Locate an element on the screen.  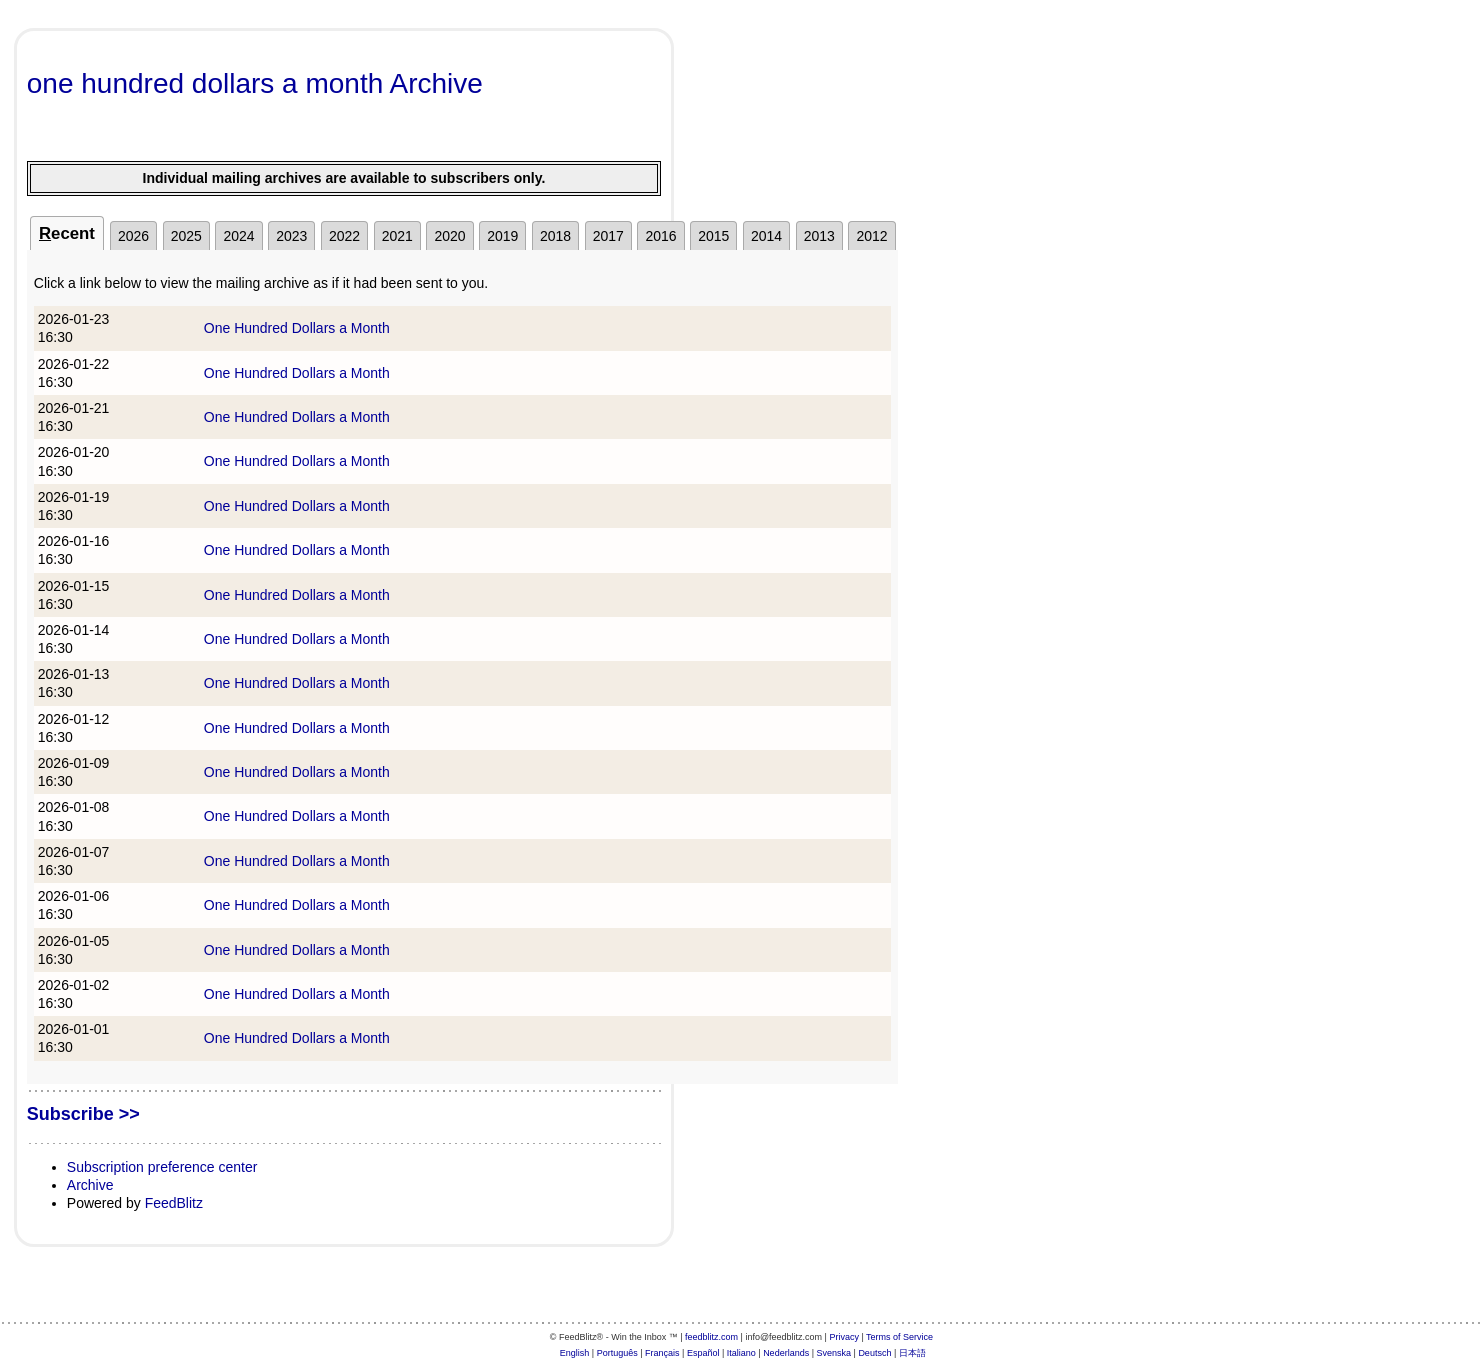
Terms of Service is located at coordinates (899, 1337).